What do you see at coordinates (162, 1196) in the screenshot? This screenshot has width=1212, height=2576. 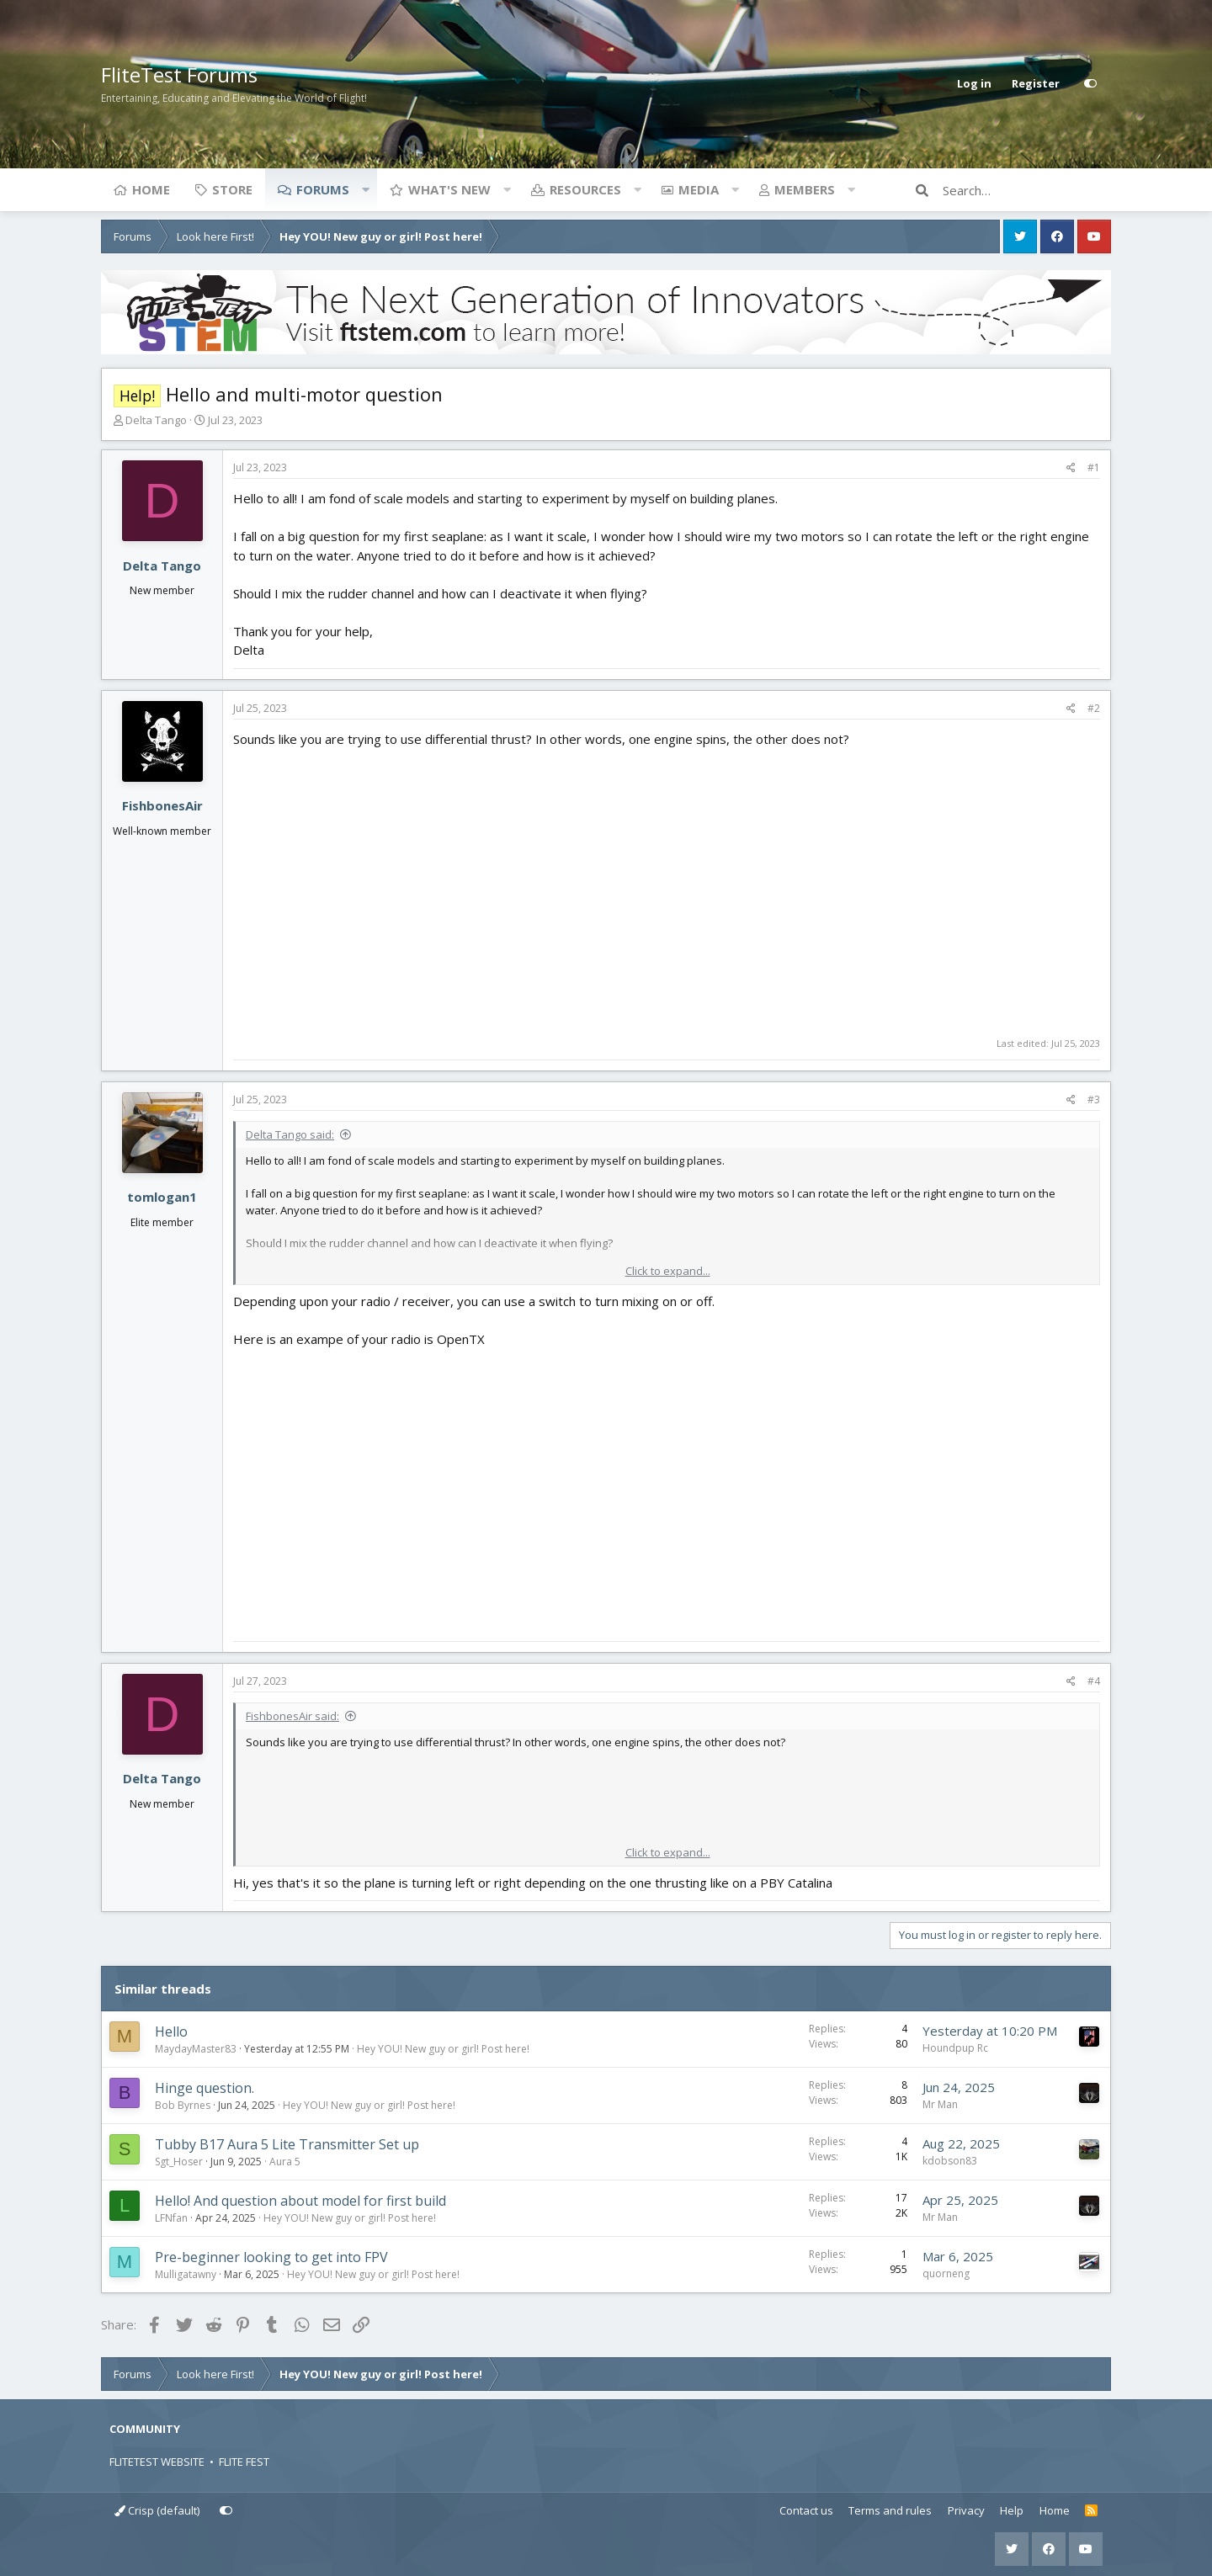 I see `tomlogan1` at bounding box center [162, 1196].